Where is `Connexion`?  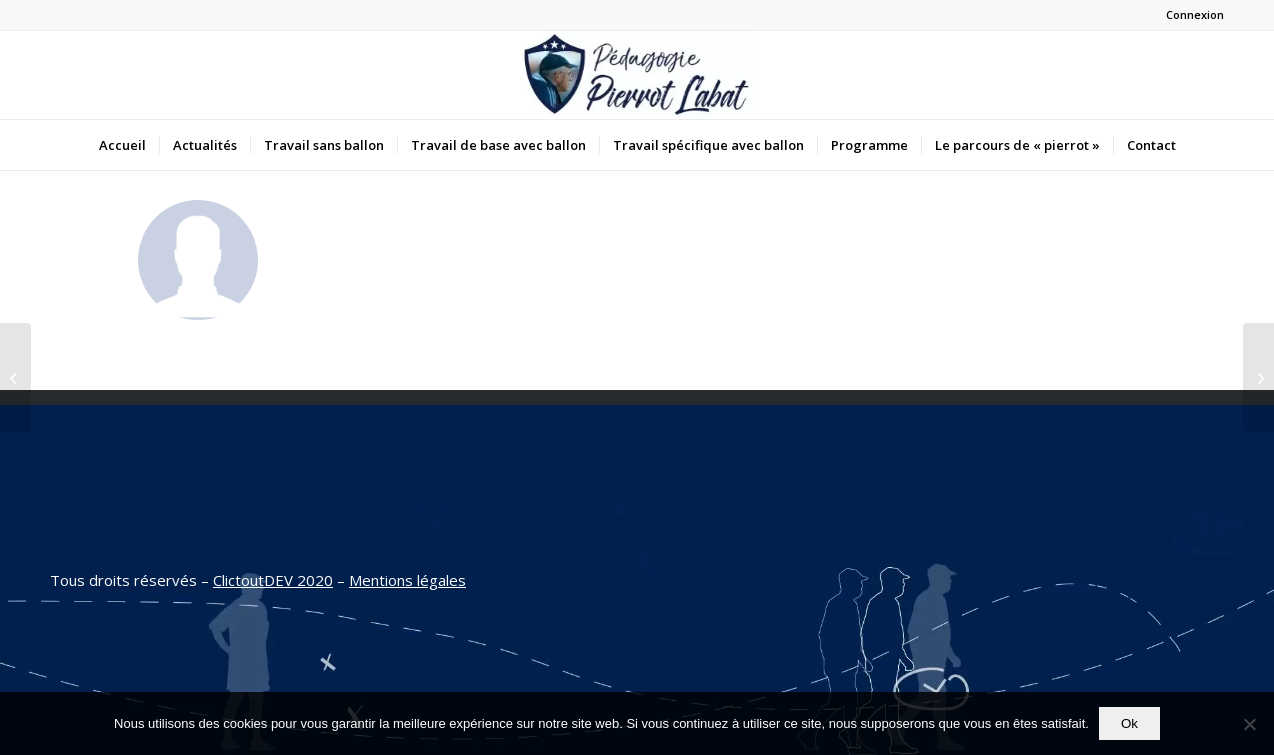
Connexion is located at coordinates (1195, 14).